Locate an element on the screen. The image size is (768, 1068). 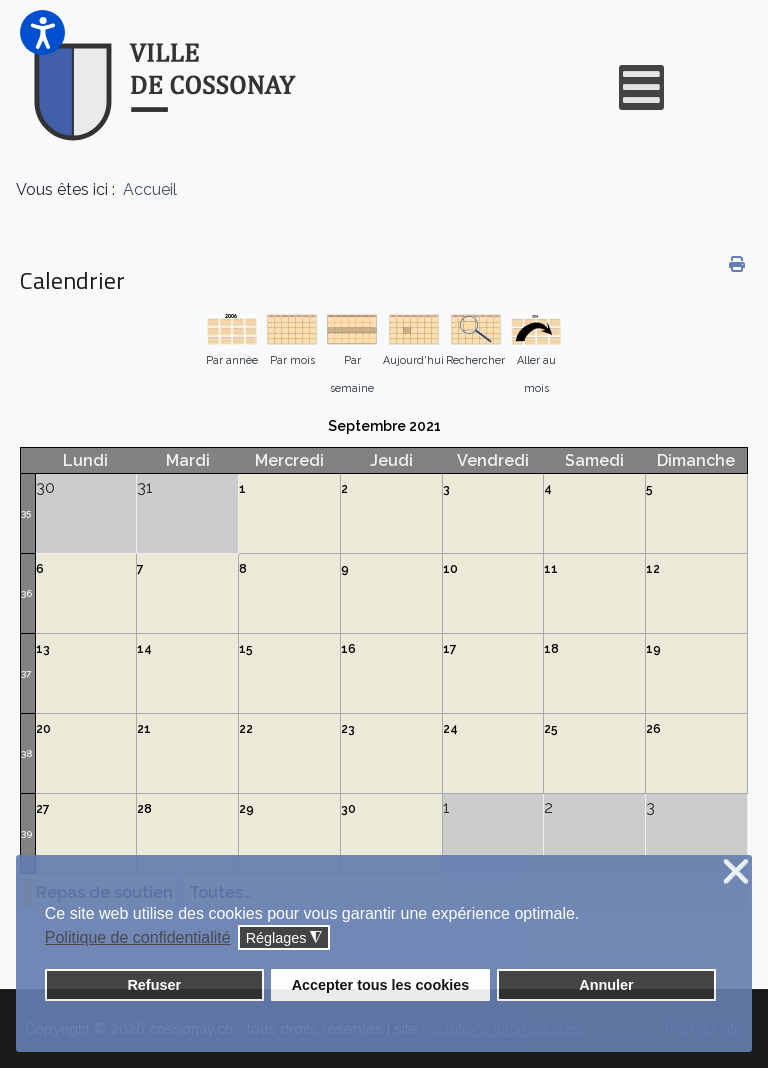
10 is located at coordinates (450, 569).